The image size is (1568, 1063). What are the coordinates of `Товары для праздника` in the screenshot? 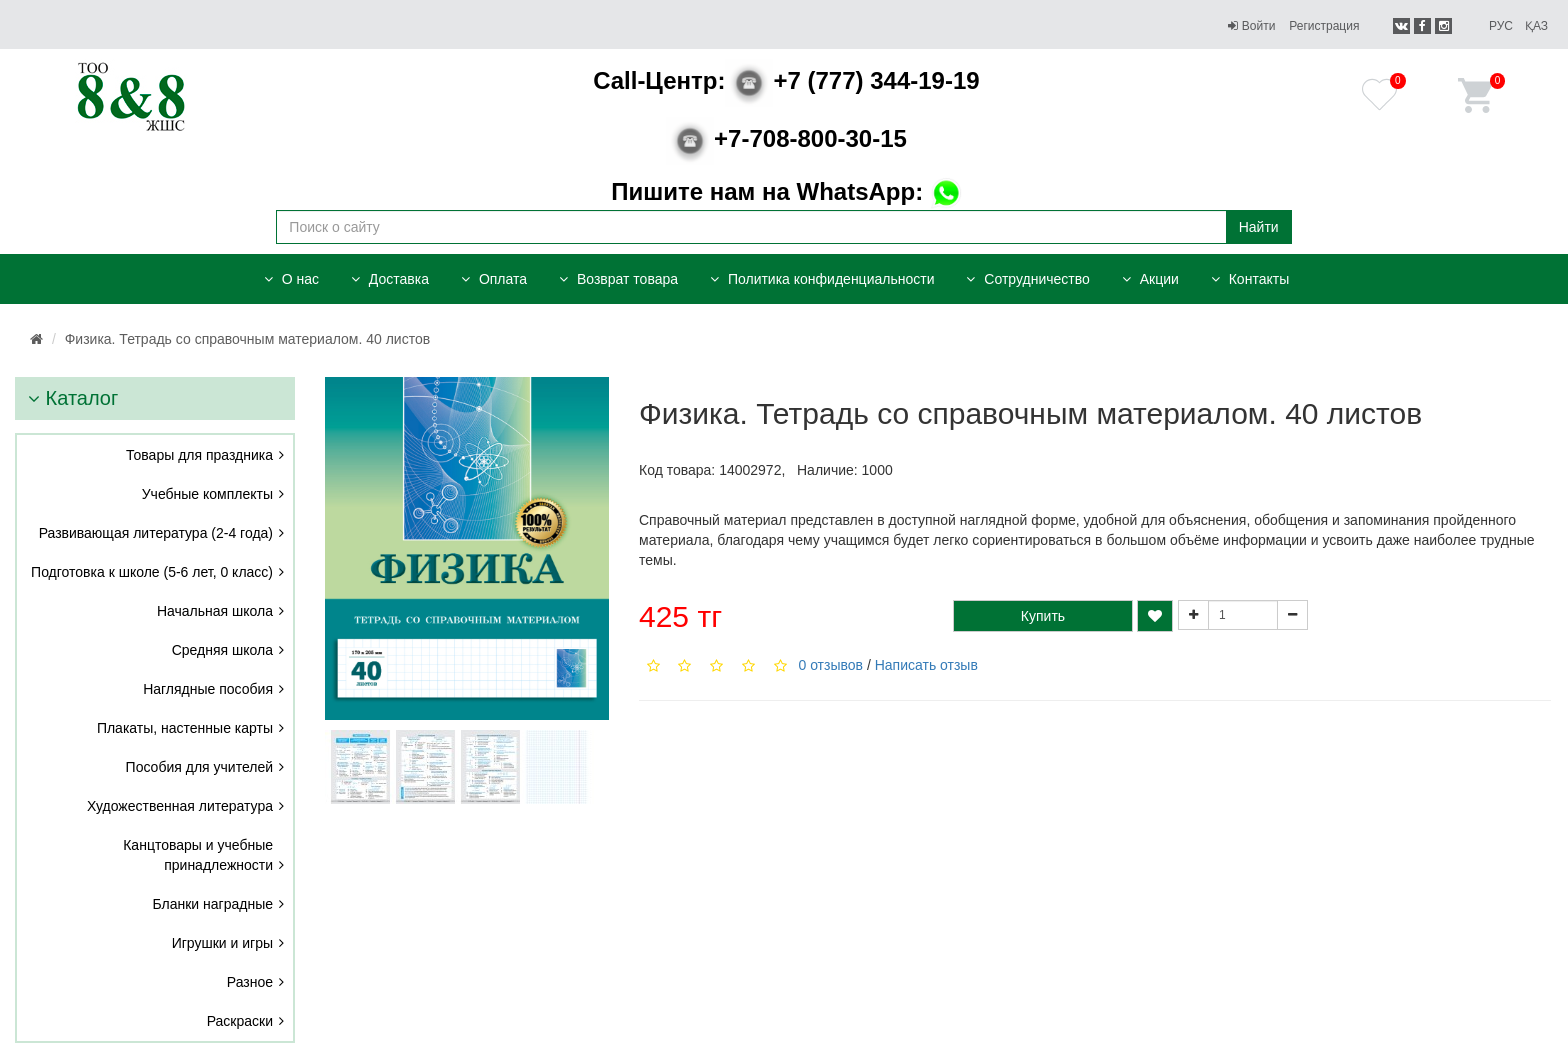 It's located at (199, 455).